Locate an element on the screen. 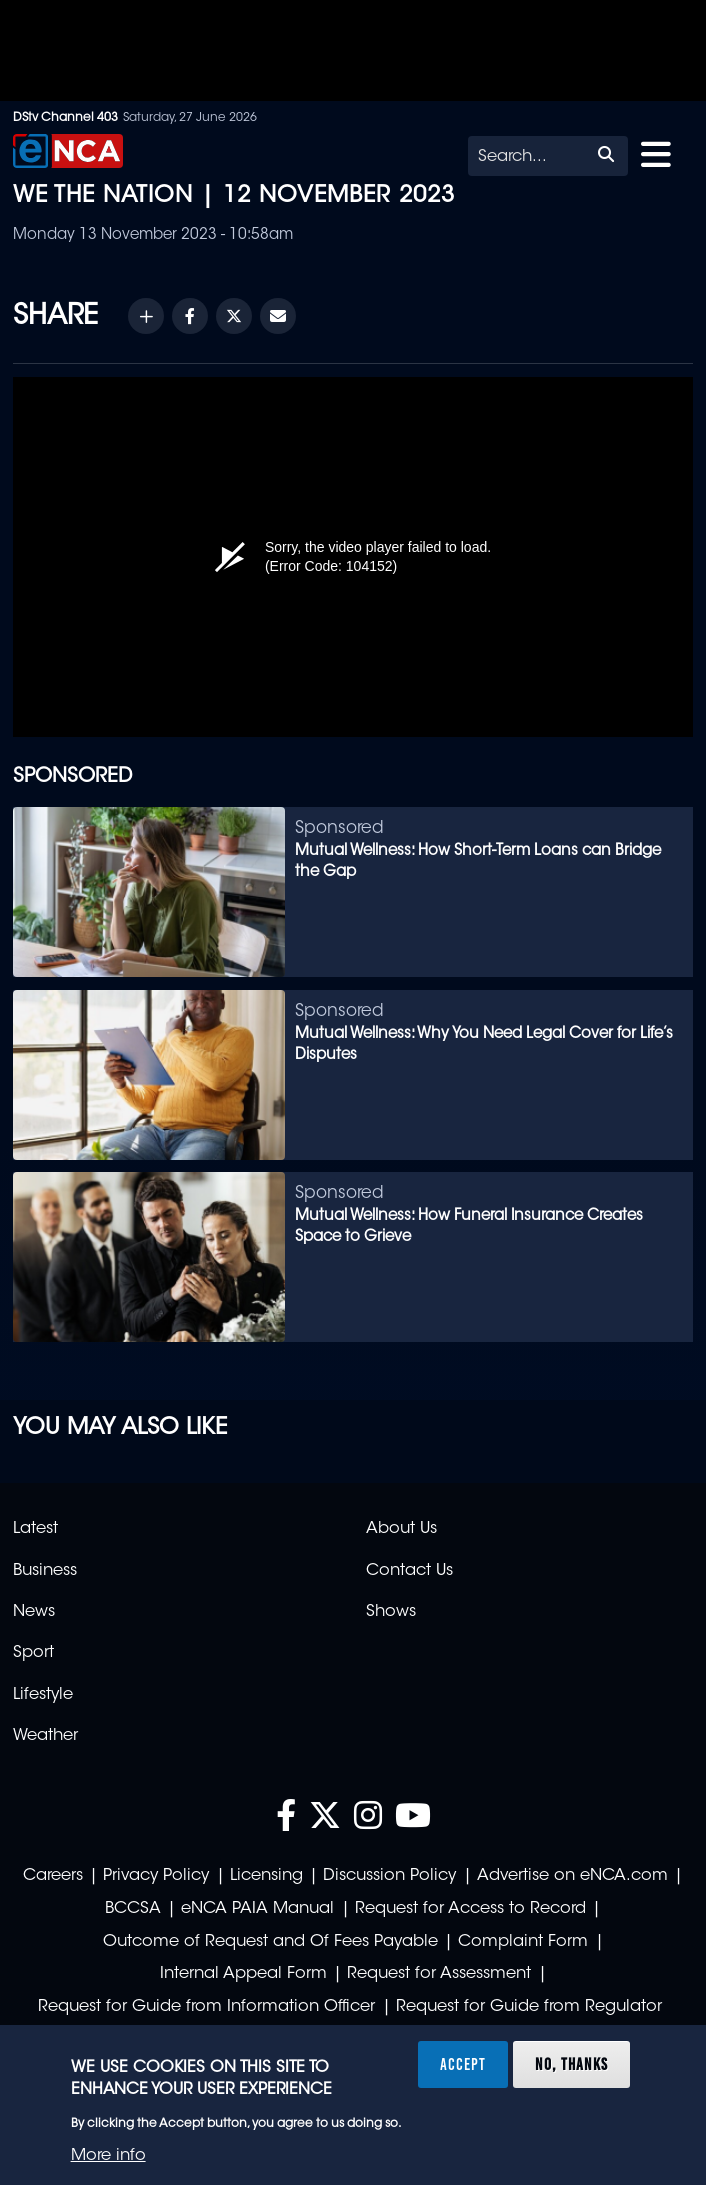 Image resolution: width=706 pixels, height=2185 pixels. Business is located at coordinates (45, 1571).